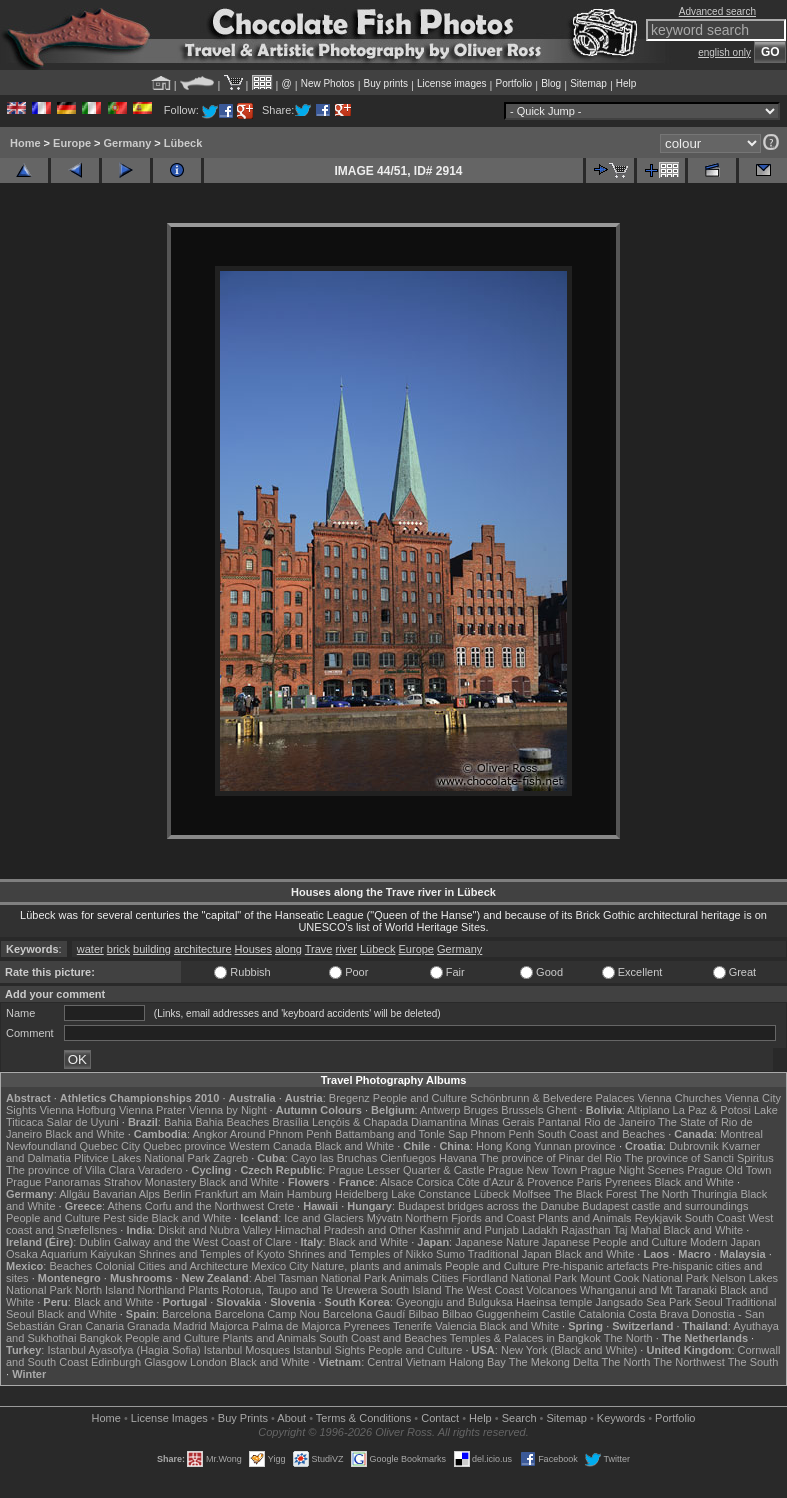 The width and height of the screenshot is (787, 1498). Describe the element at coordinates (389, 1122) in the screenshot. I see `Lençóis & Chapada Diamantina` at that location.